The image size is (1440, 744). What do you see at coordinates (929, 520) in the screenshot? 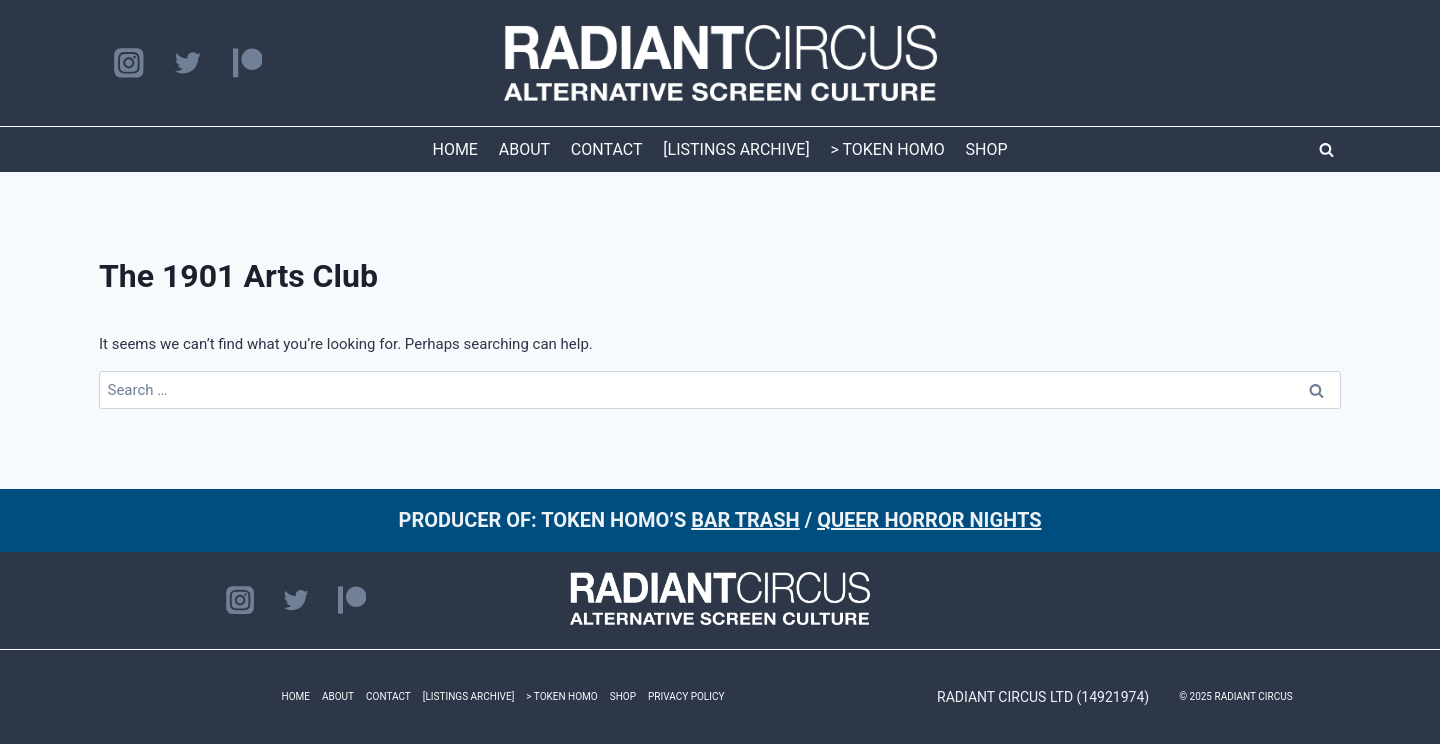
I see `QUEER HORROR NIGHTS` at bounding box center [929, 520].